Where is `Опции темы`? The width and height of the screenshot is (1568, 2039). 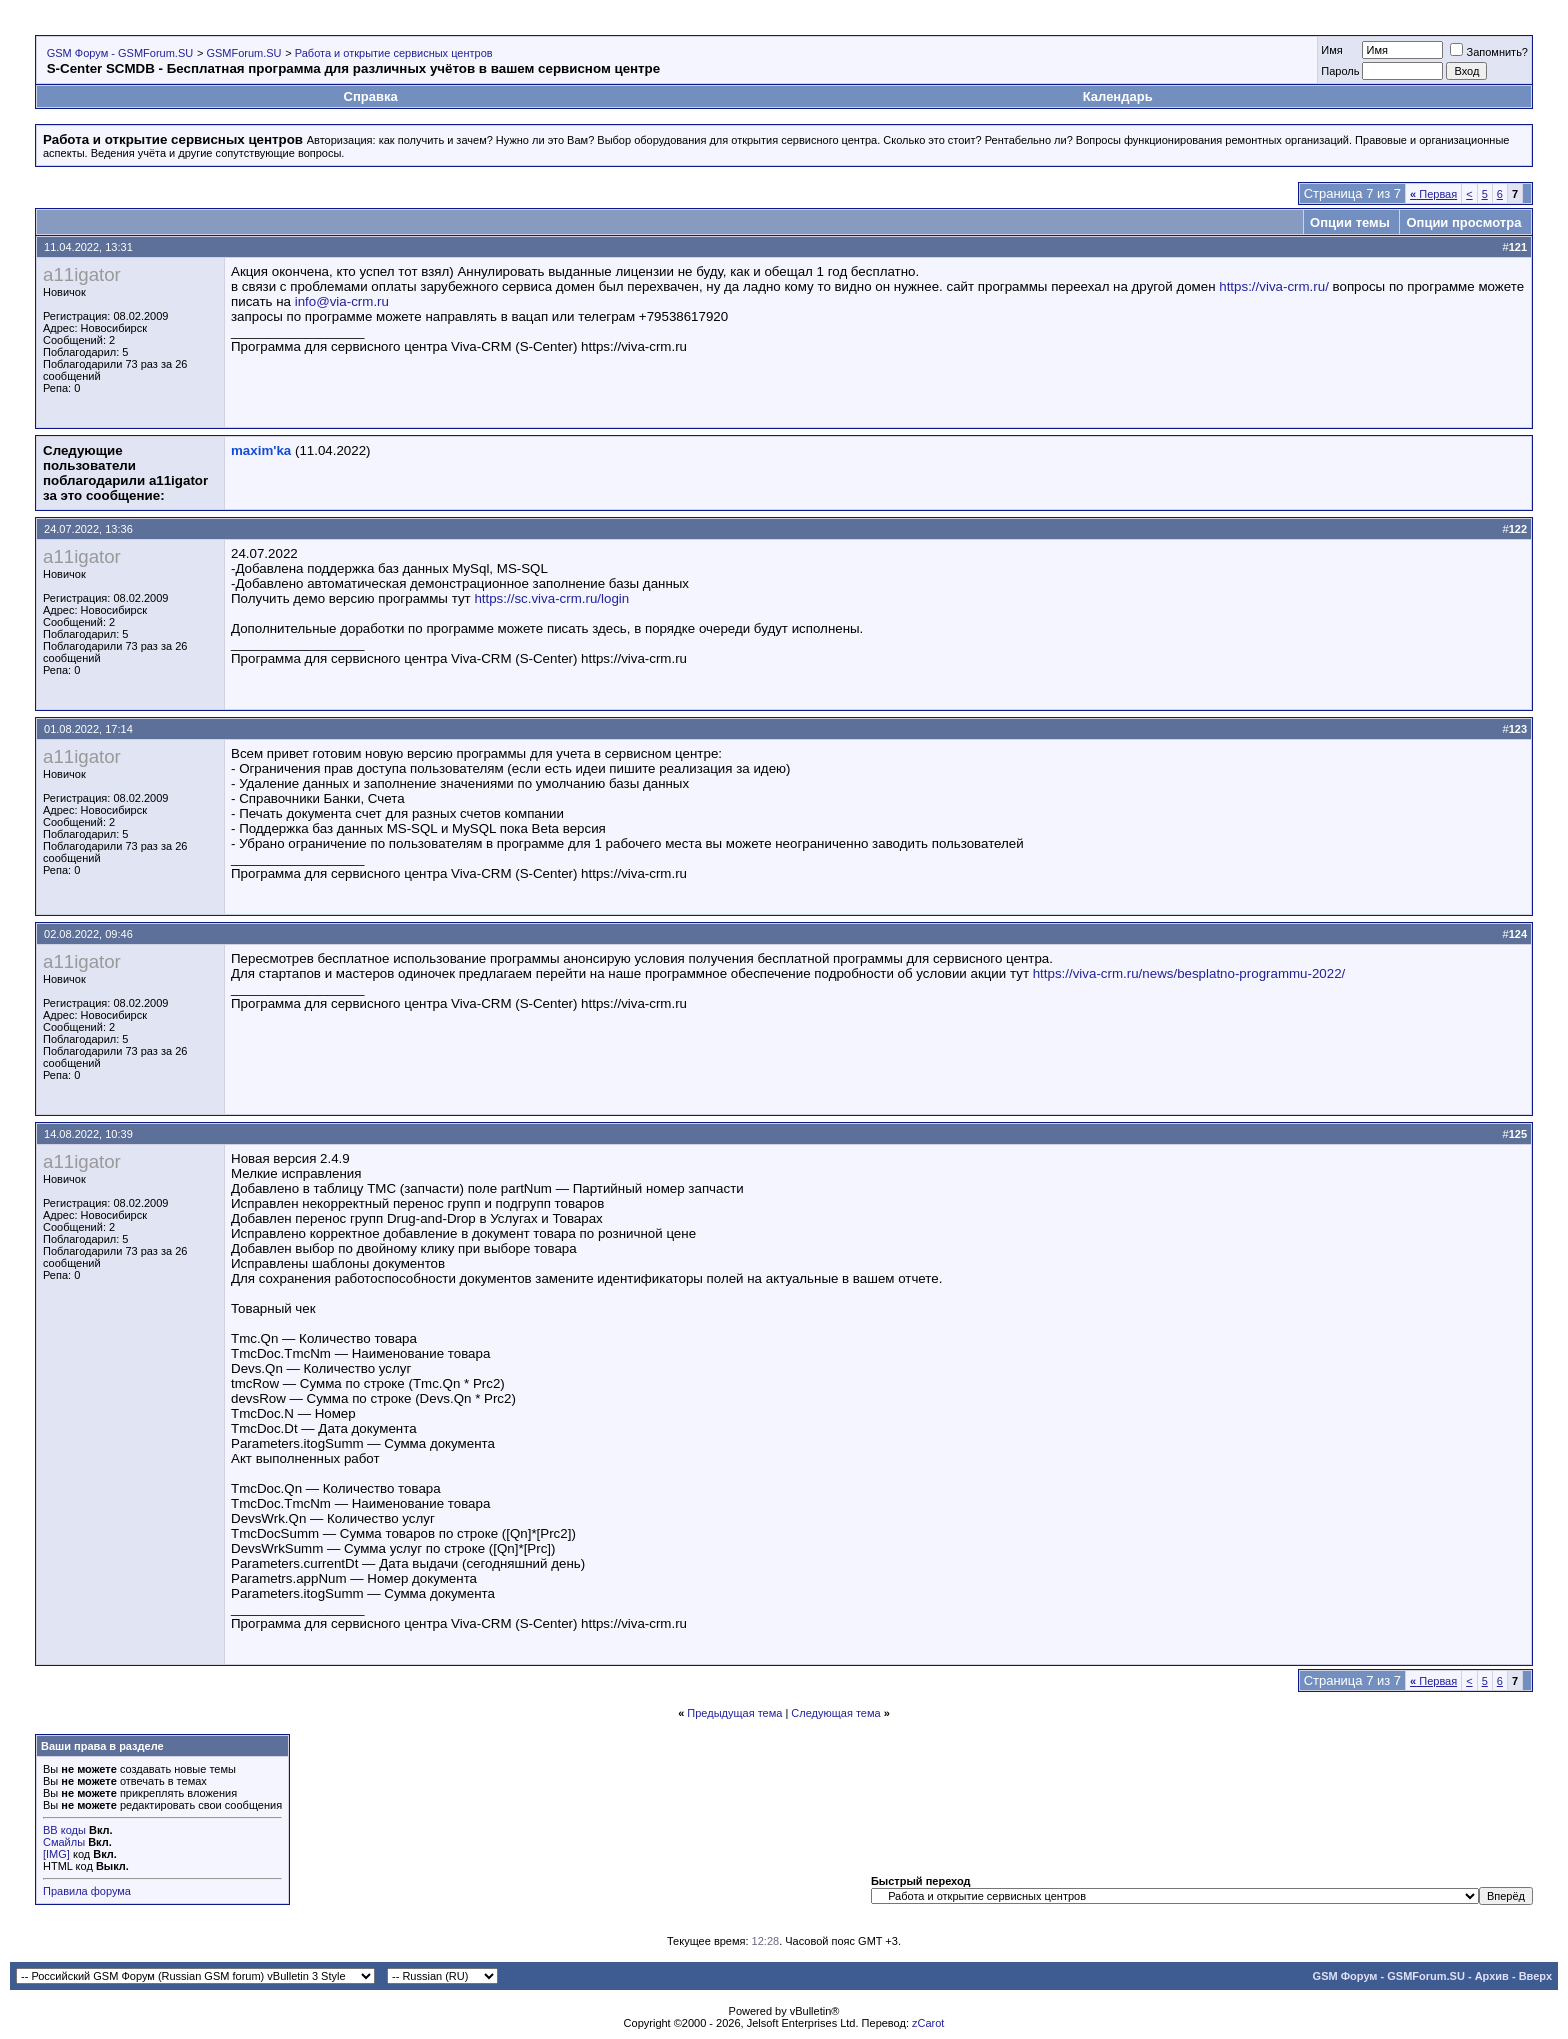
Опции темы is located at coordinates (1350, 222).